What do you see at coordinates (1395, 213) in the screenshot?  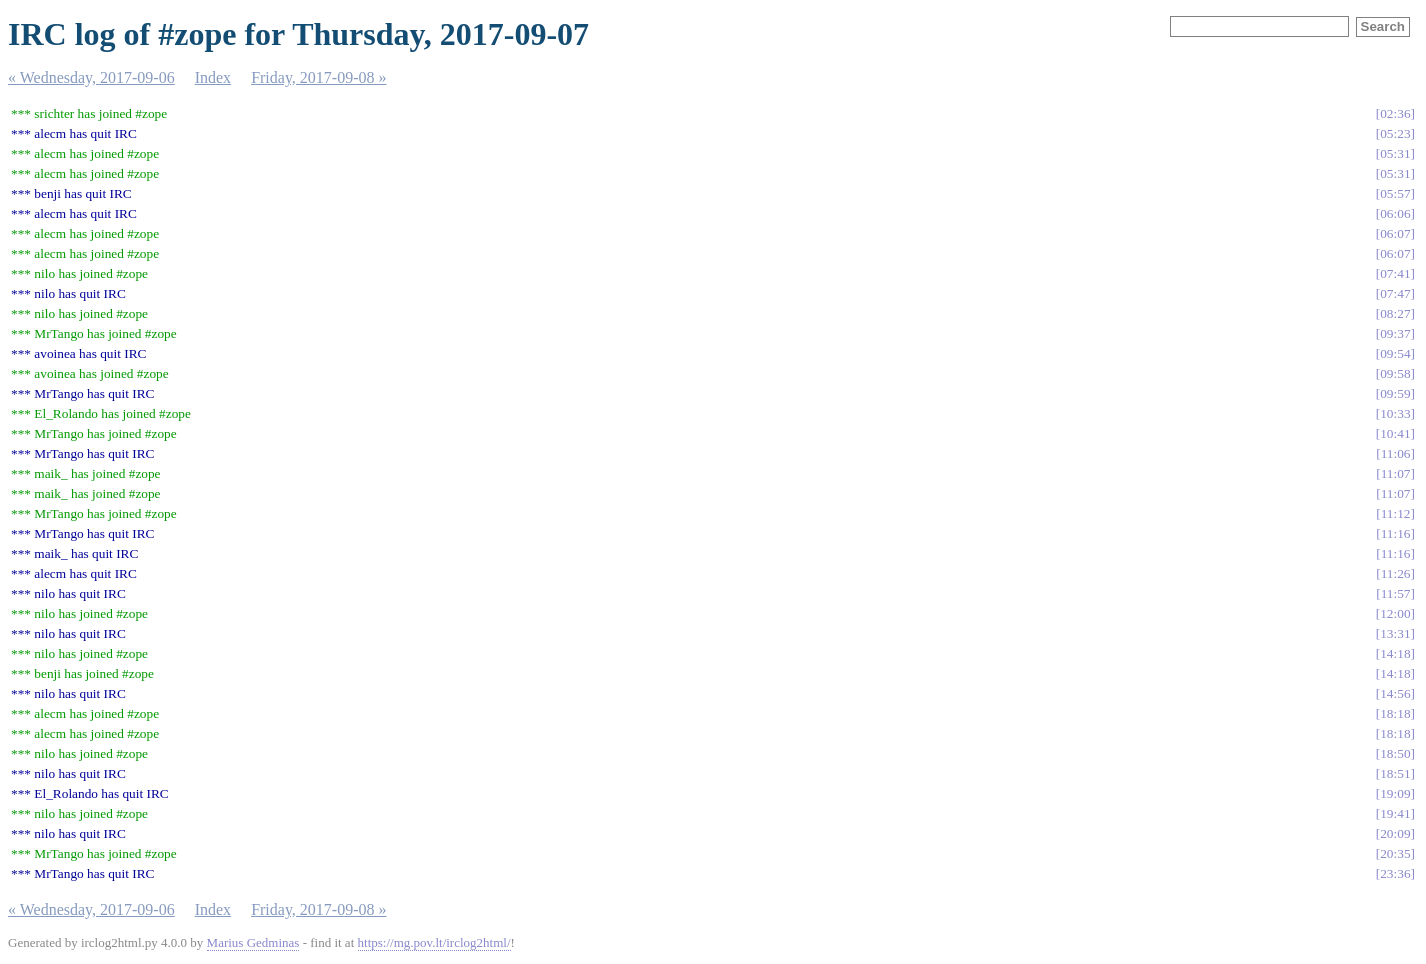 I see `06:06` at bounding box center [1395, 213].